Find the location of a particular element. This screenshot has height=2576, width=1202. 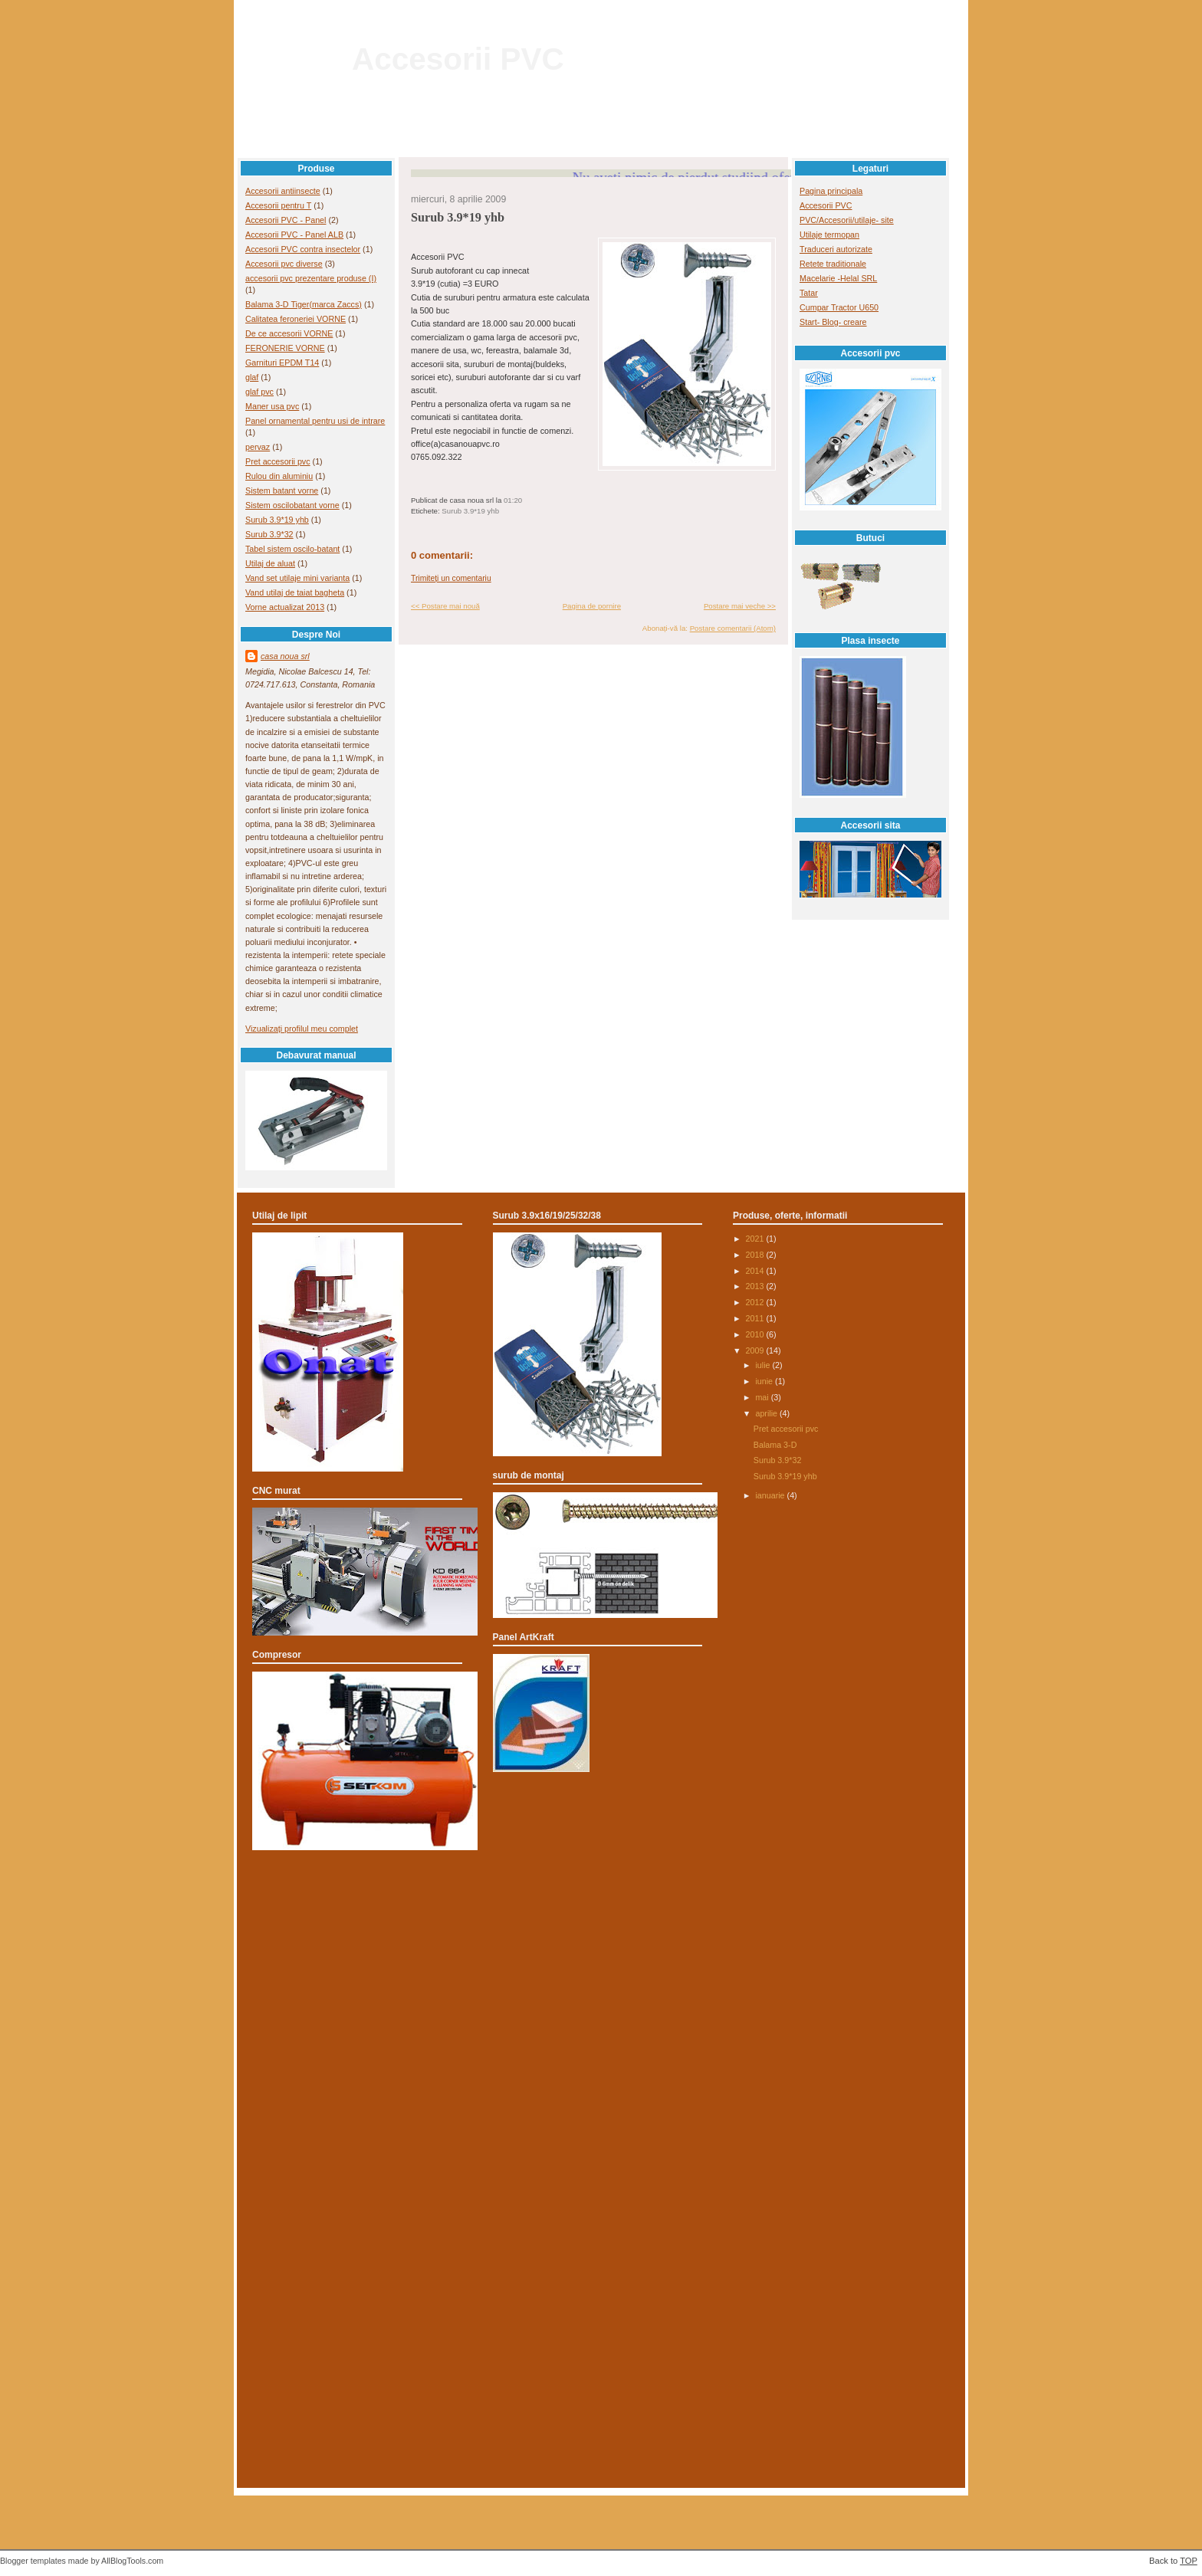

Accesorii PVC is located at coordinates (458, 59).